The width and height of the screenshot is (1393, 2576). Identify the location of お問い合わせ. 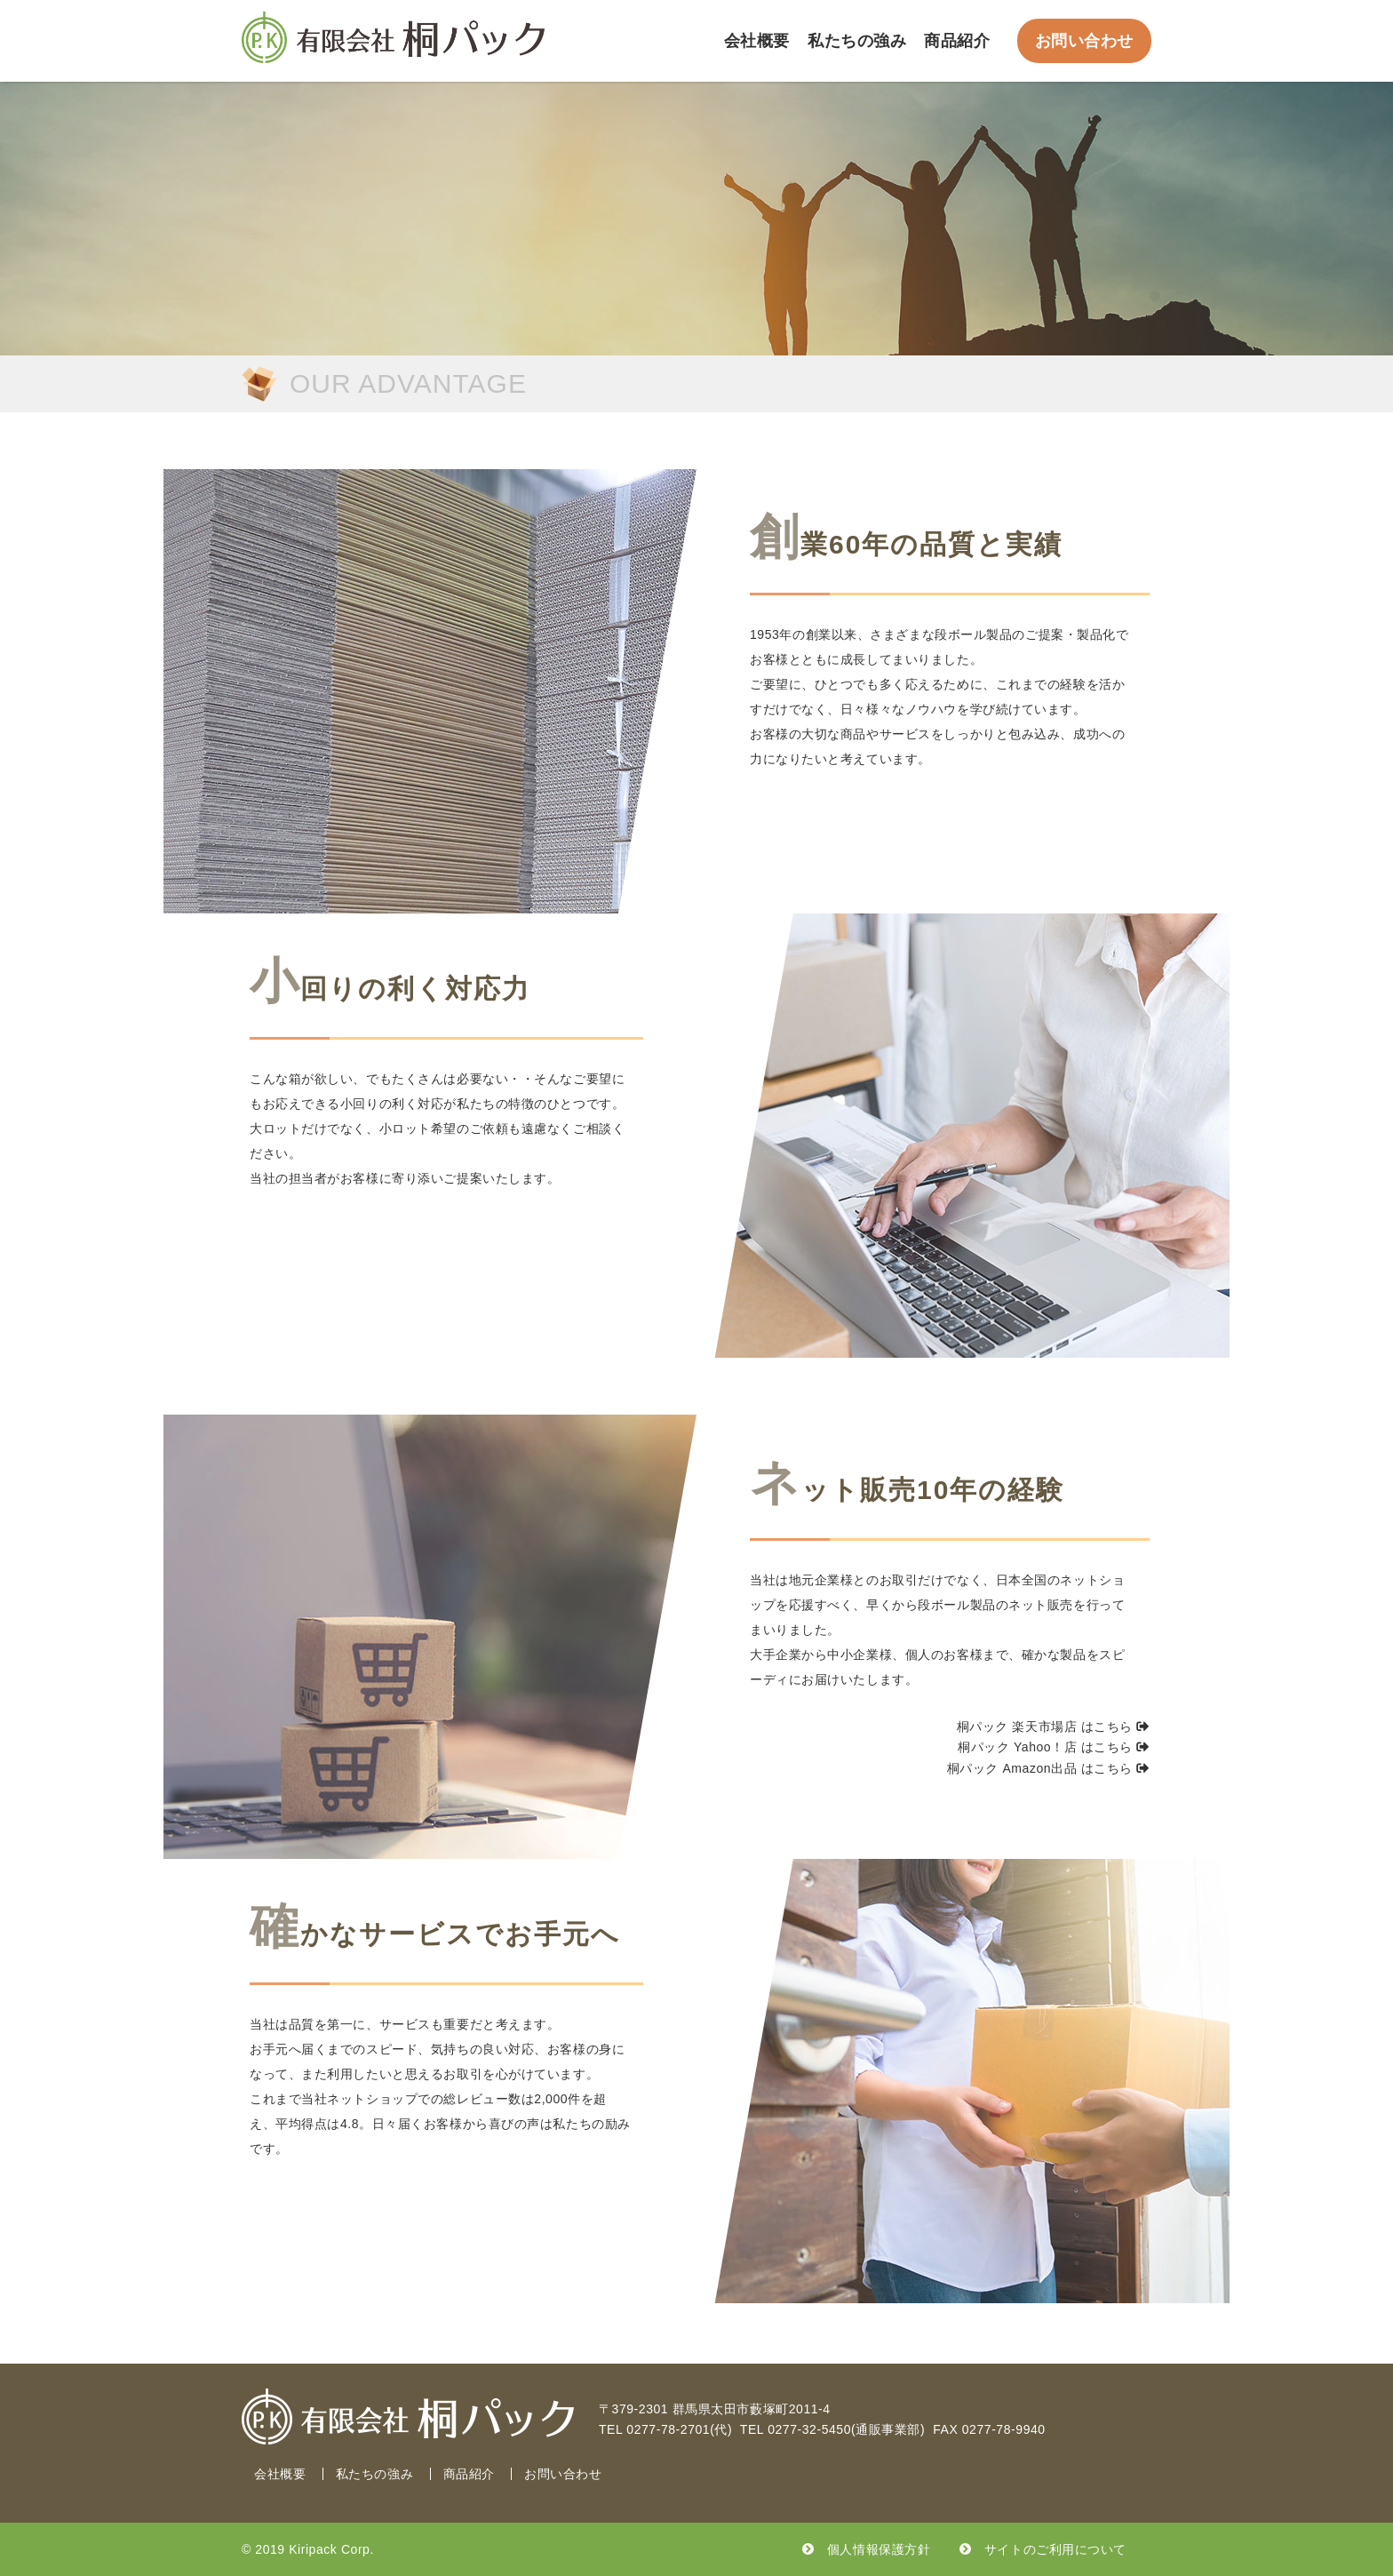
(1084, 41).